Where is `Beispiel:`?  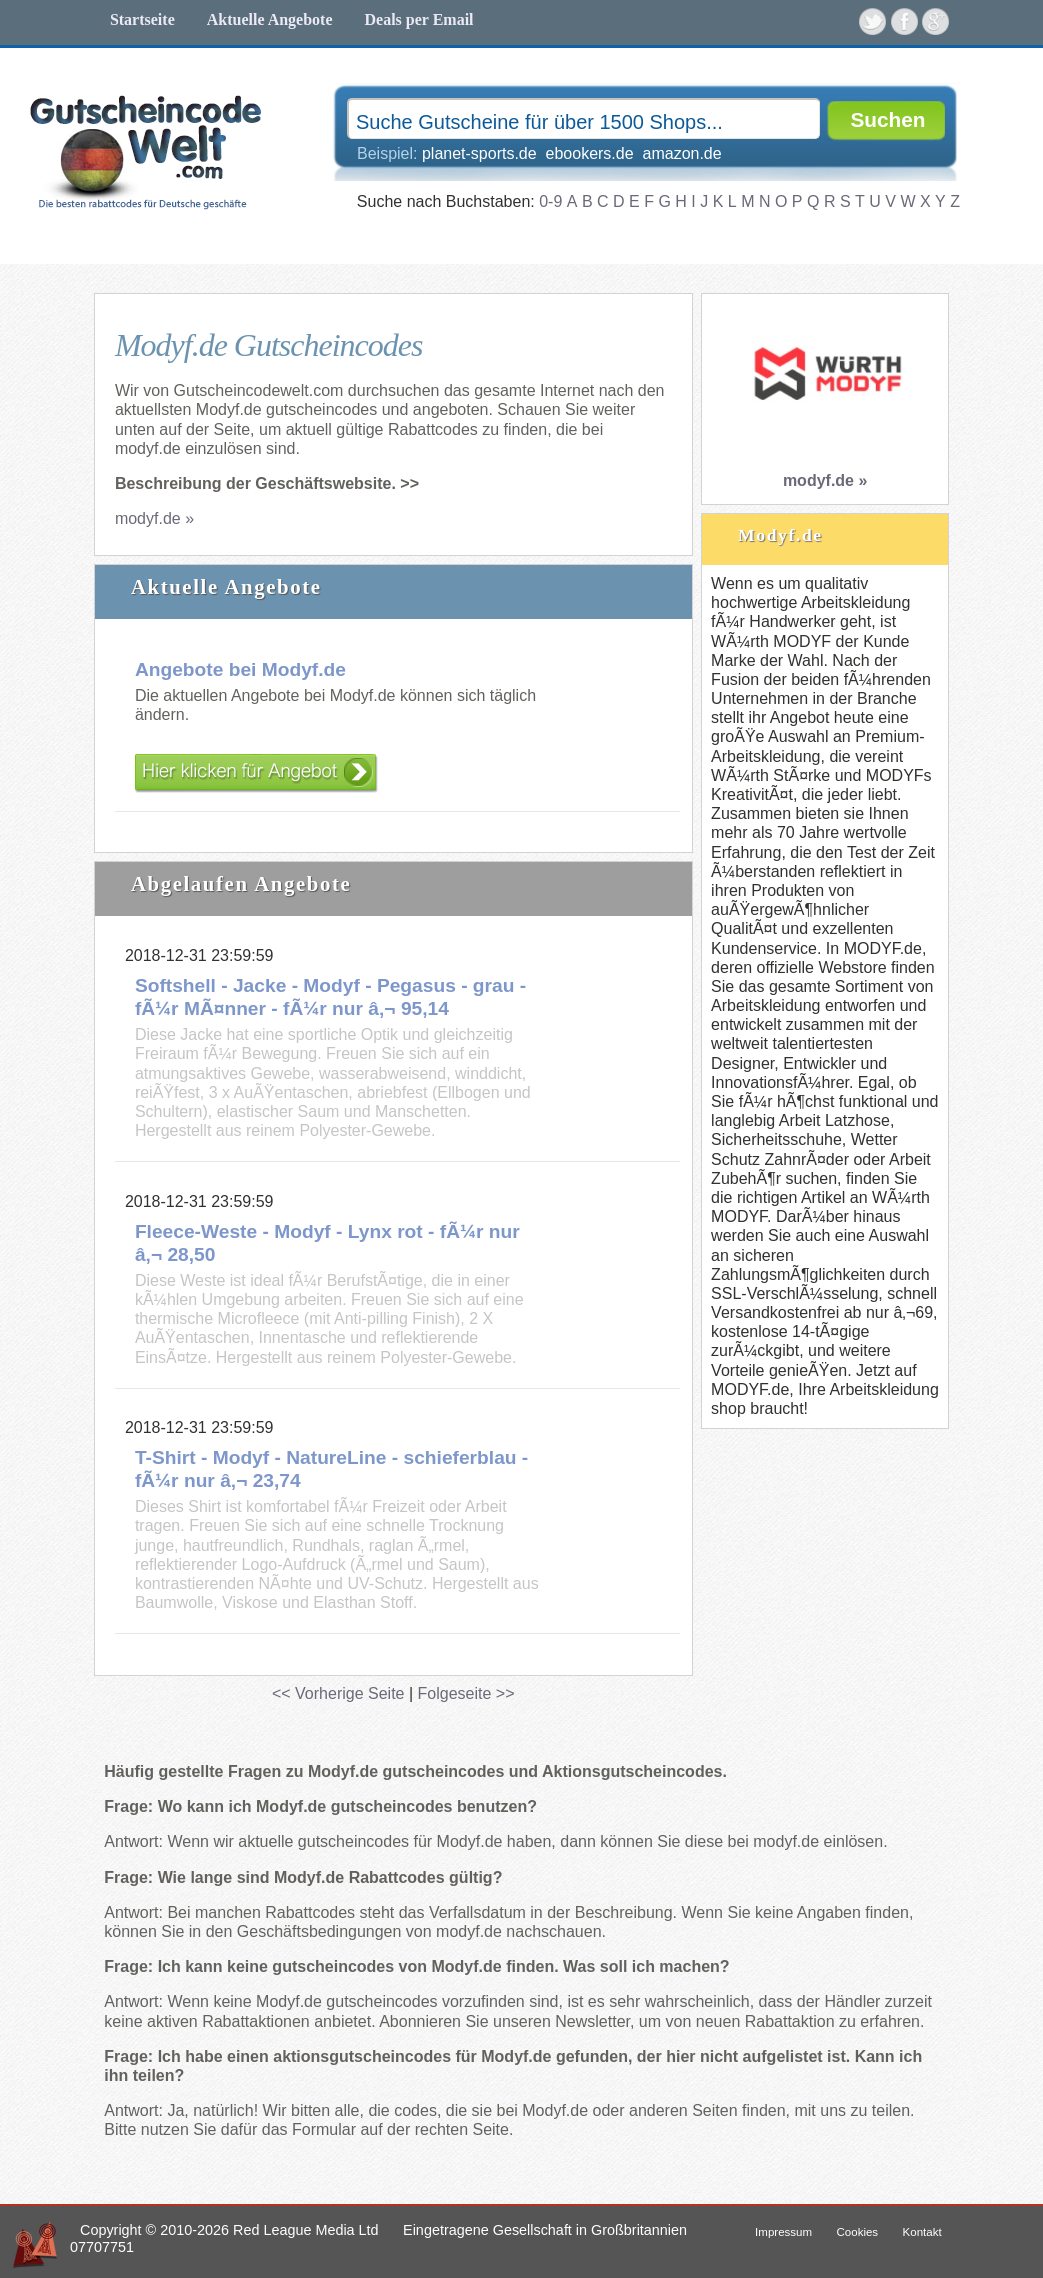 Beispiel: is located at coordinates (539, 153).